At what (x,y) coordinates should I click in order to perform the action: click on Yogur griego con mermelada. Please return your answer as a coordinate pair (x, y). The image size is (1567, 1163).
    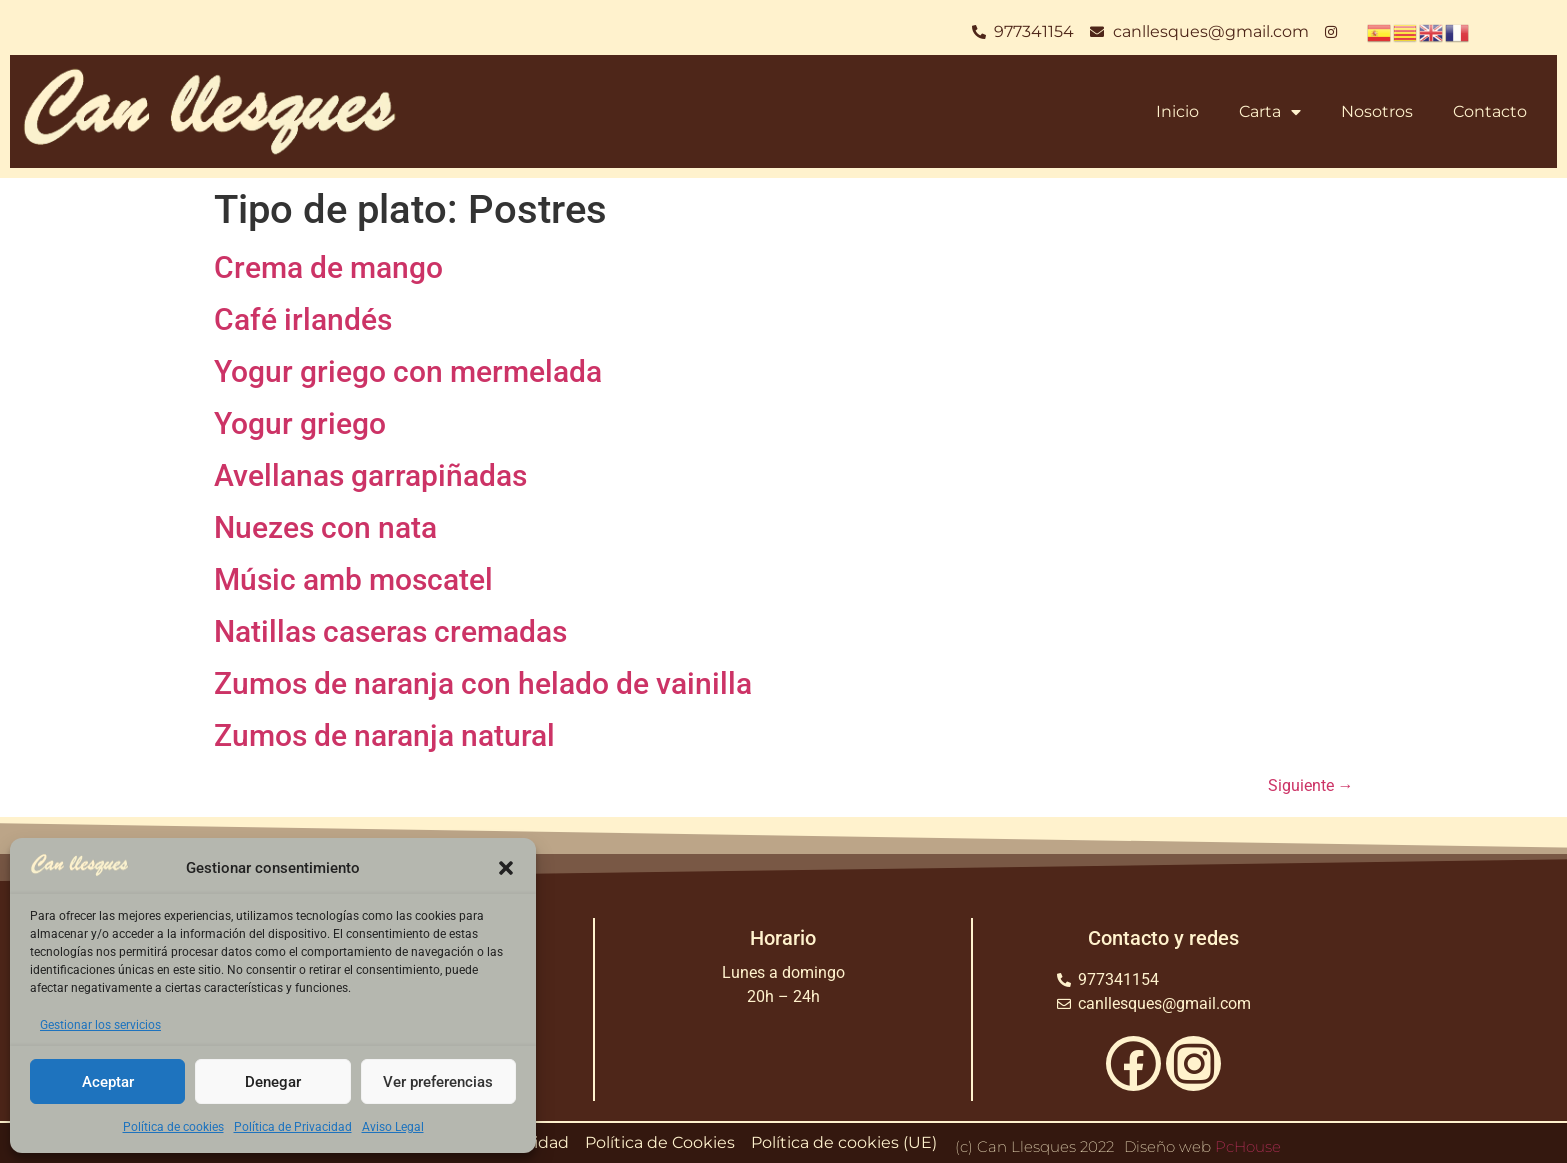
    Looking at the image, I should click on (408, 371).